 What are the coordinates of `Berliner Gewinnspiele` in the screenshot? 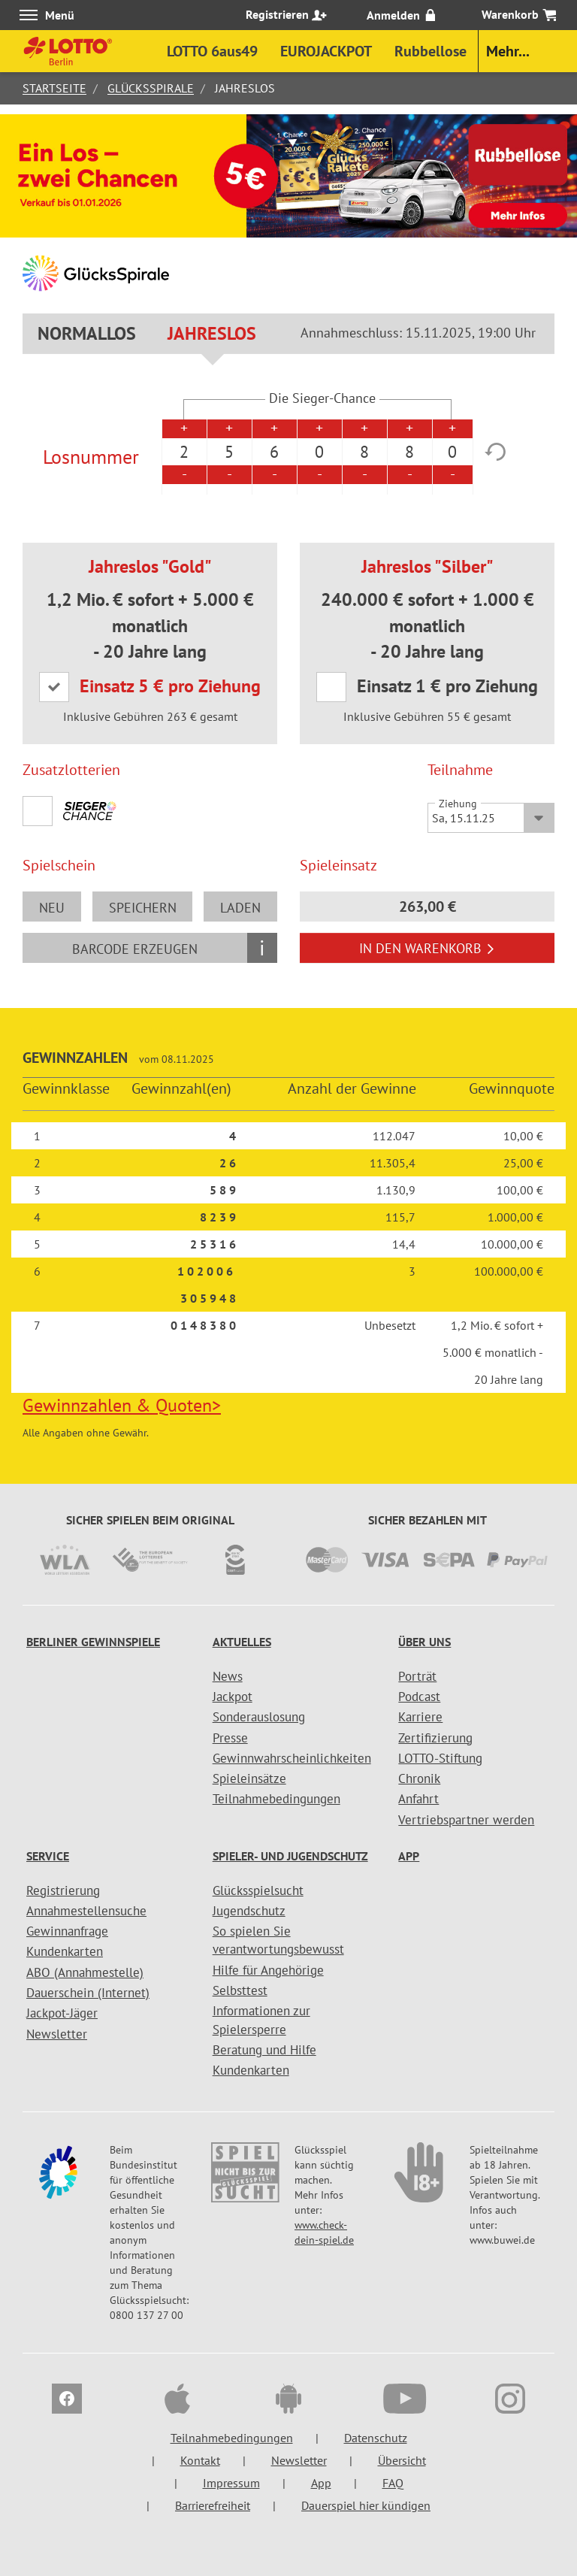 It's located at (93, 1641).